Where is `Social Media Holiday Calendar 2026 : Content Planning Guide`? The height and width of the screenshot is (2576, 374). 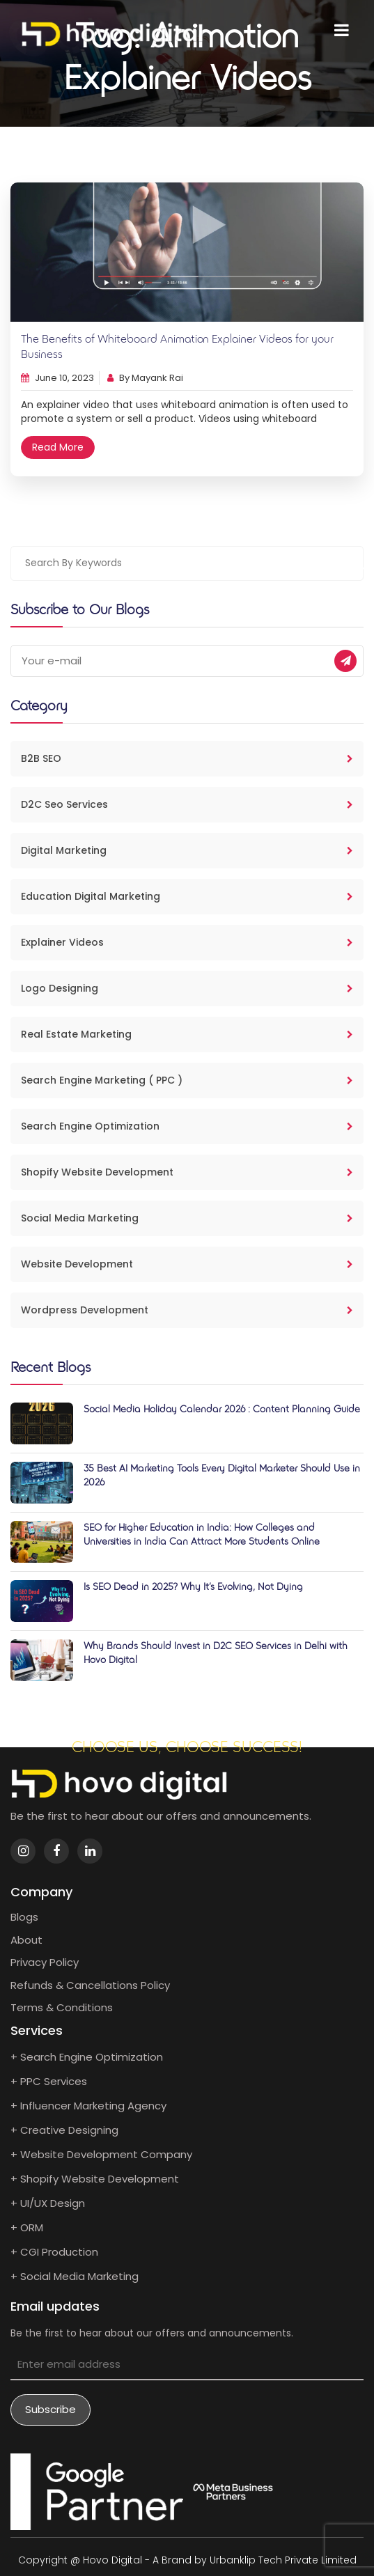
Social Media Holiday Calendar 2026 : Content Planning Guide is located at coordinates (222, 1409).